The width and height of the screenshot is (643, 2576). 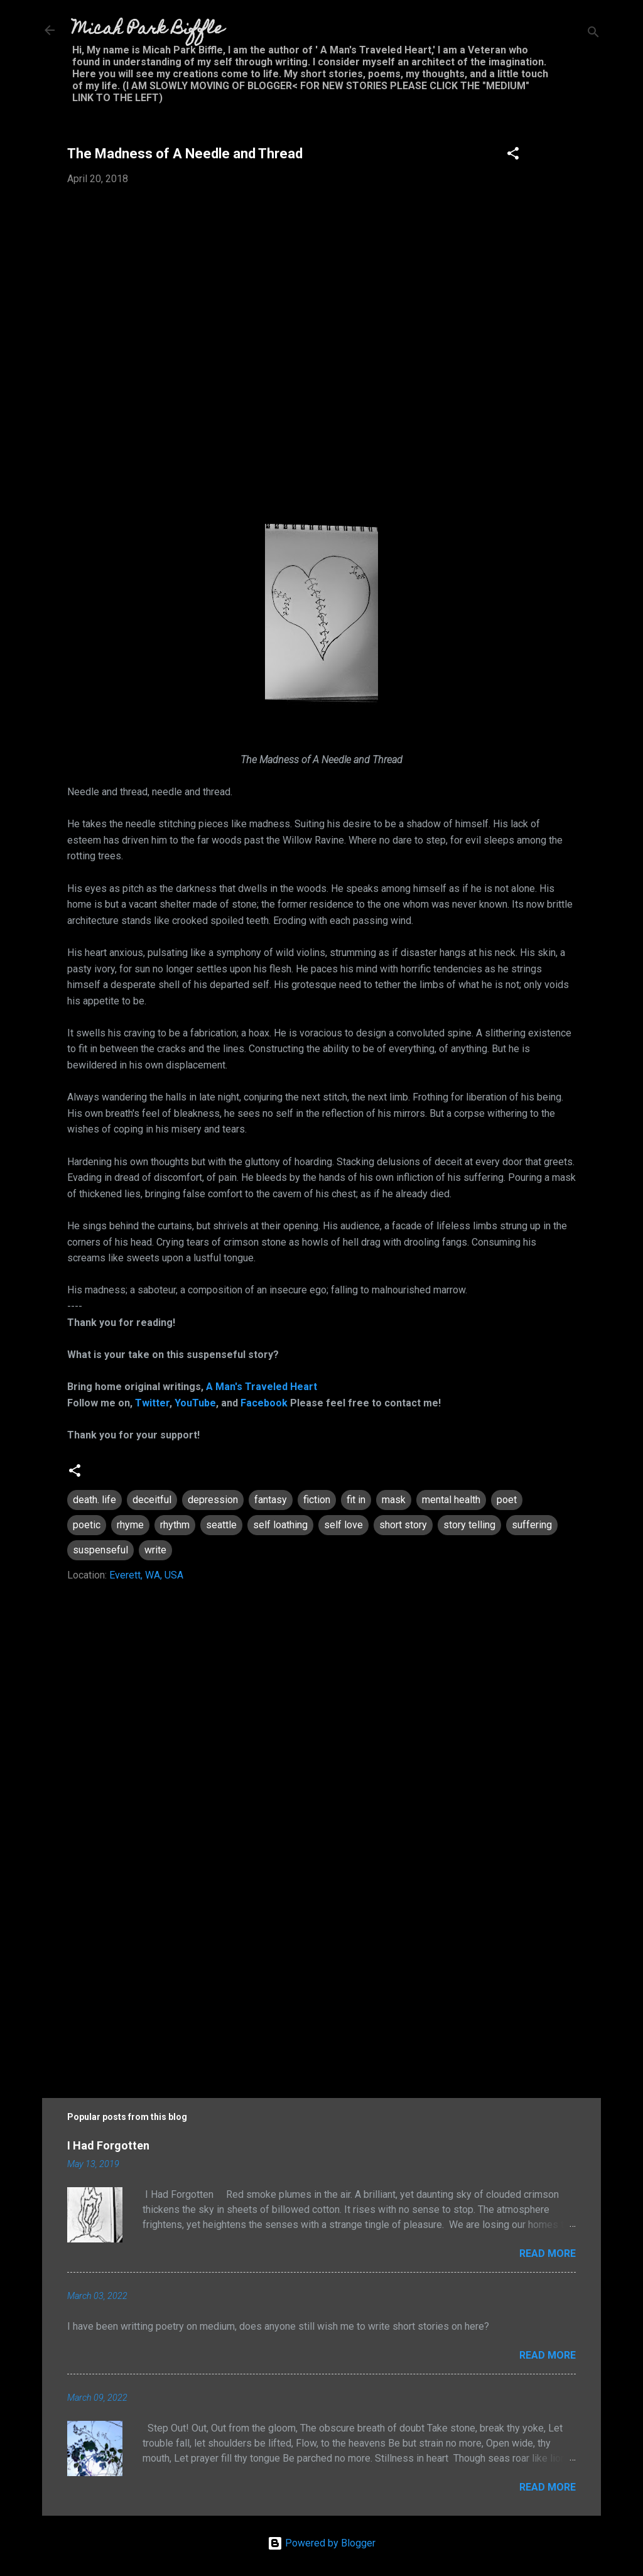 I want to click on suffering, so click(x=532, y=1525).